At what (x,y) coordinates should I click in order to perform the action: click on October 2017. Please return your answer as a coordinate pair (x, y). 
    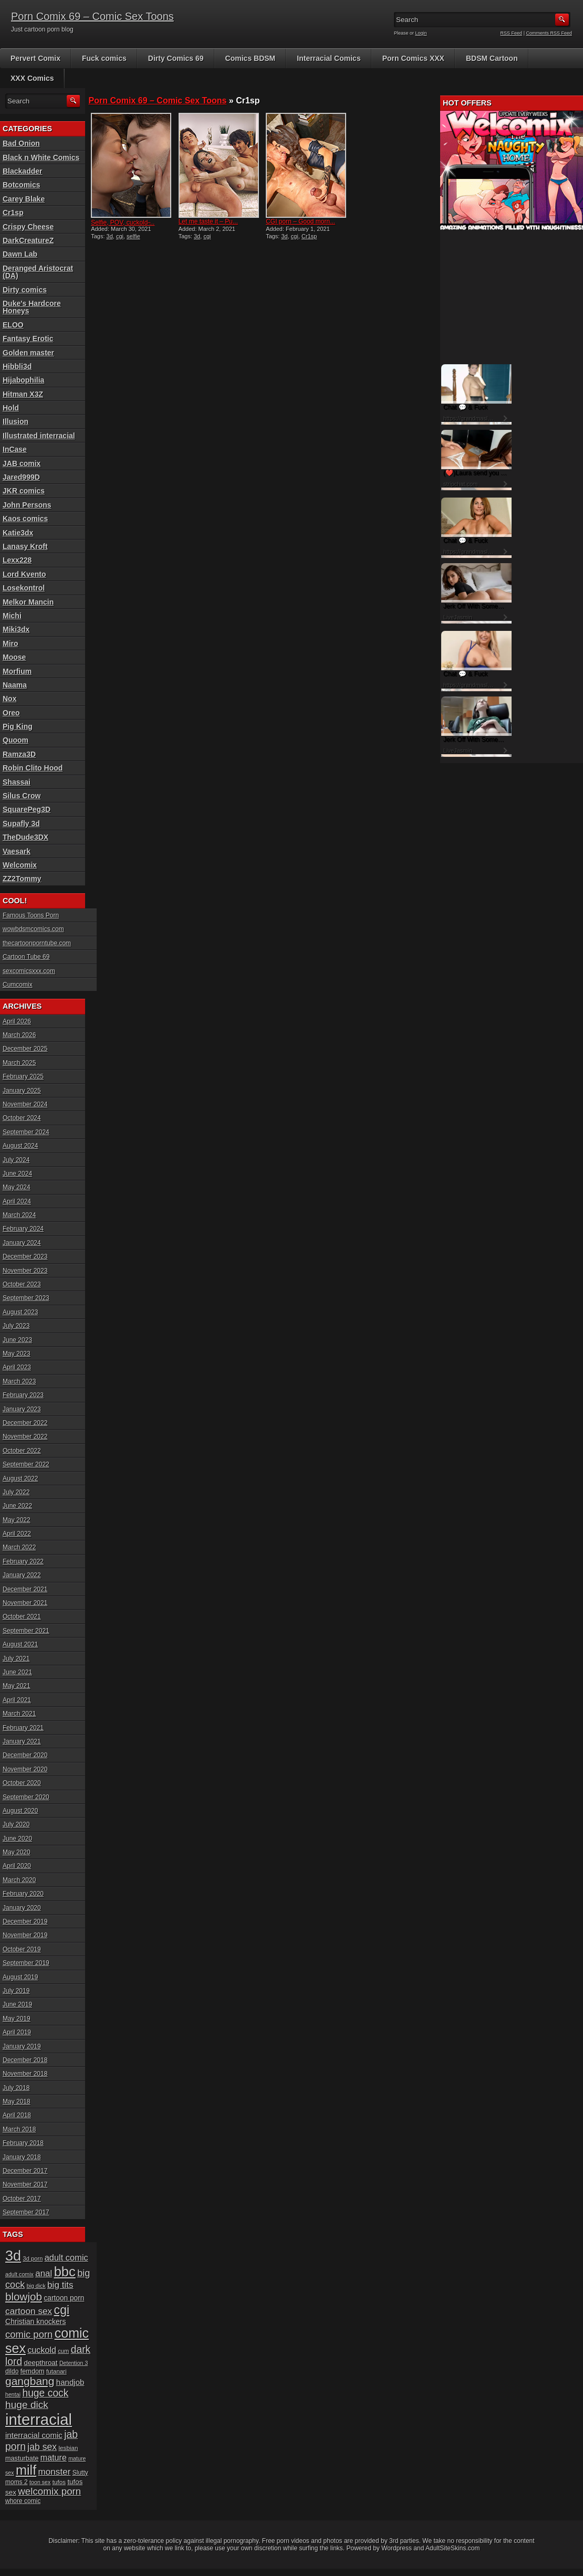
    Looking at the image, I should click on (22, 2198).